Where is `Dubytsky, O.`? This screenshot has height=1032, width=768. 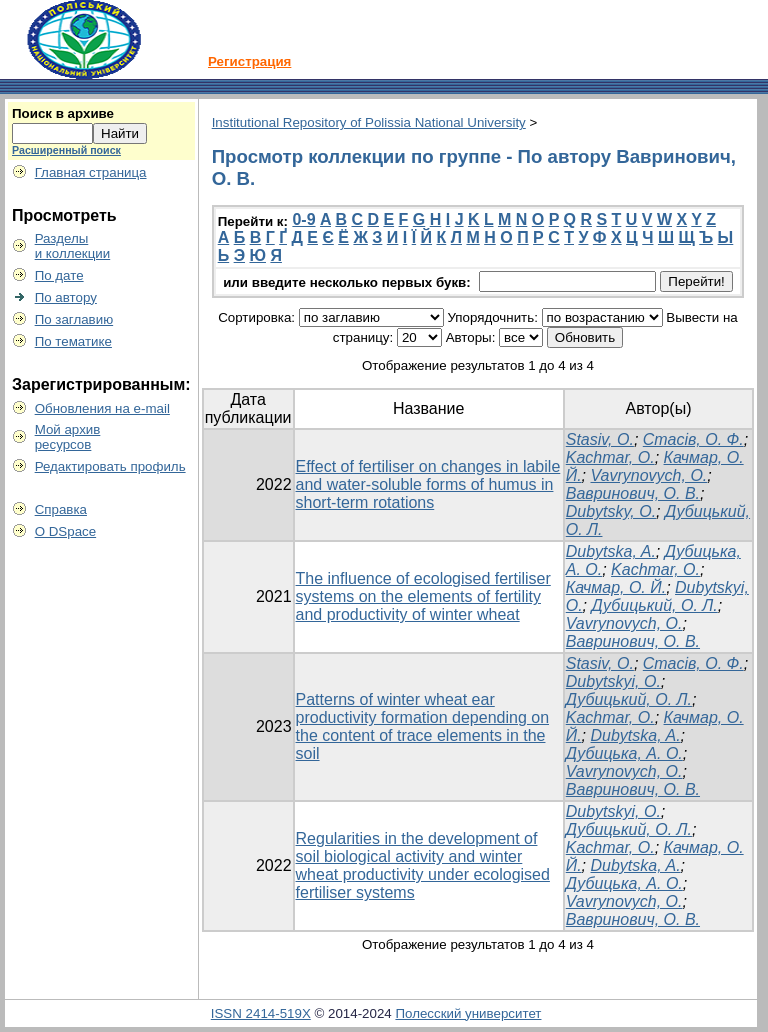 Dubytsky, O. is located at coordinates (611, 511).